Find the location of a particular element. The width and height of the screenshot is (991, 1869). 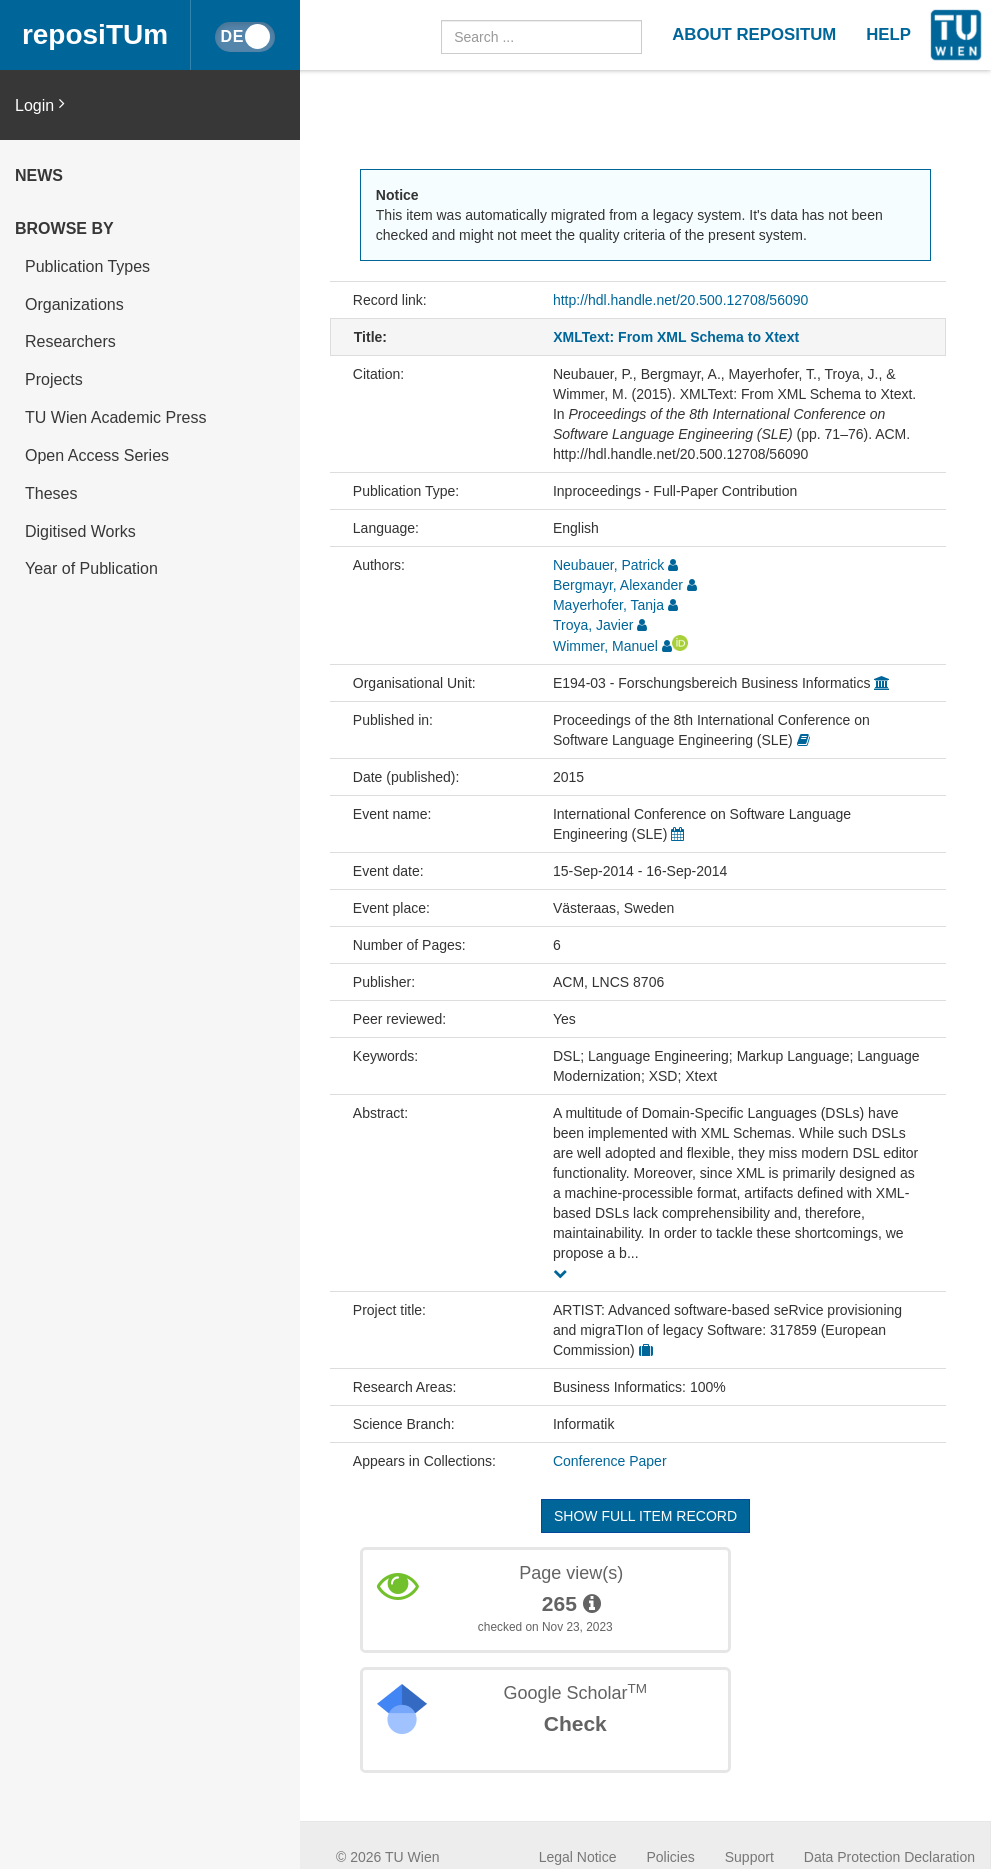

Mayerhofer, Tanja is located at coordinates (608, 605).